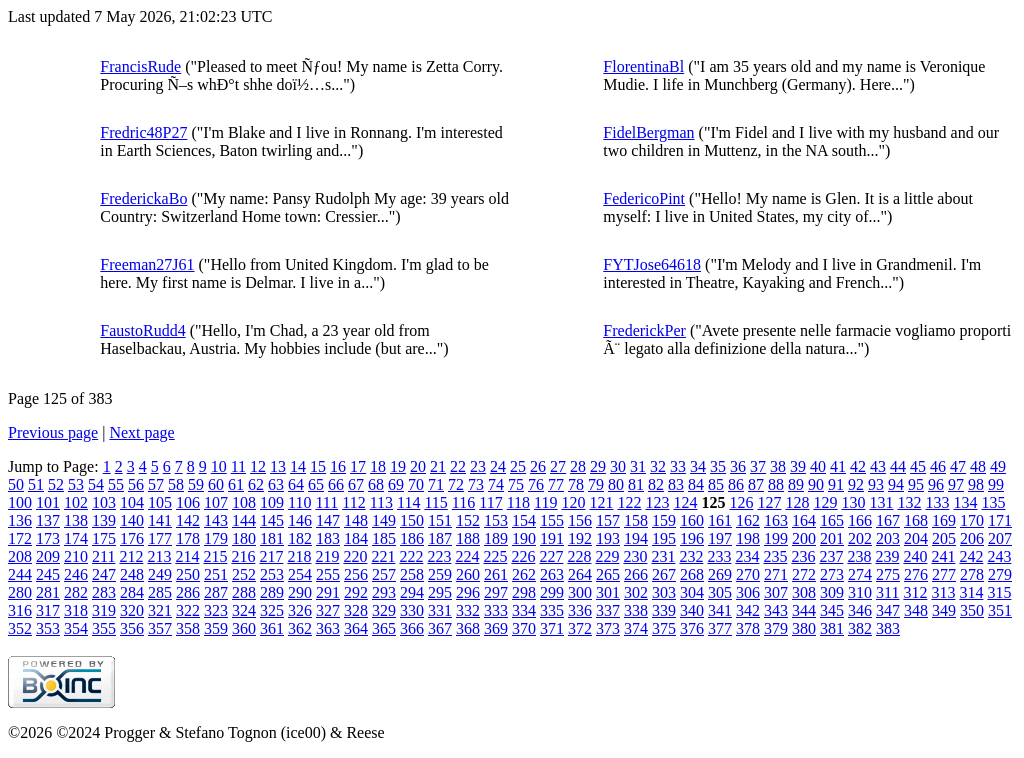  What do you see at coordinates (898, 466) in the screenshot?
I see `44` at bounding box center [898, 466].